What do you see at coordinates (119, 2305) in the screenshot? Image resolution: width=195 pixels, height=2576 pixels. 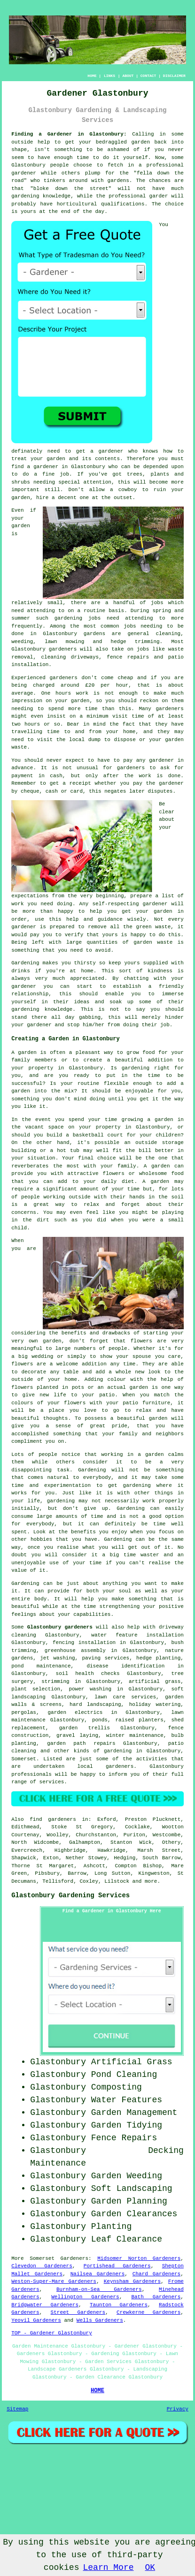 I see `Taunton Gardeners` at bounding box center [119, 2305].